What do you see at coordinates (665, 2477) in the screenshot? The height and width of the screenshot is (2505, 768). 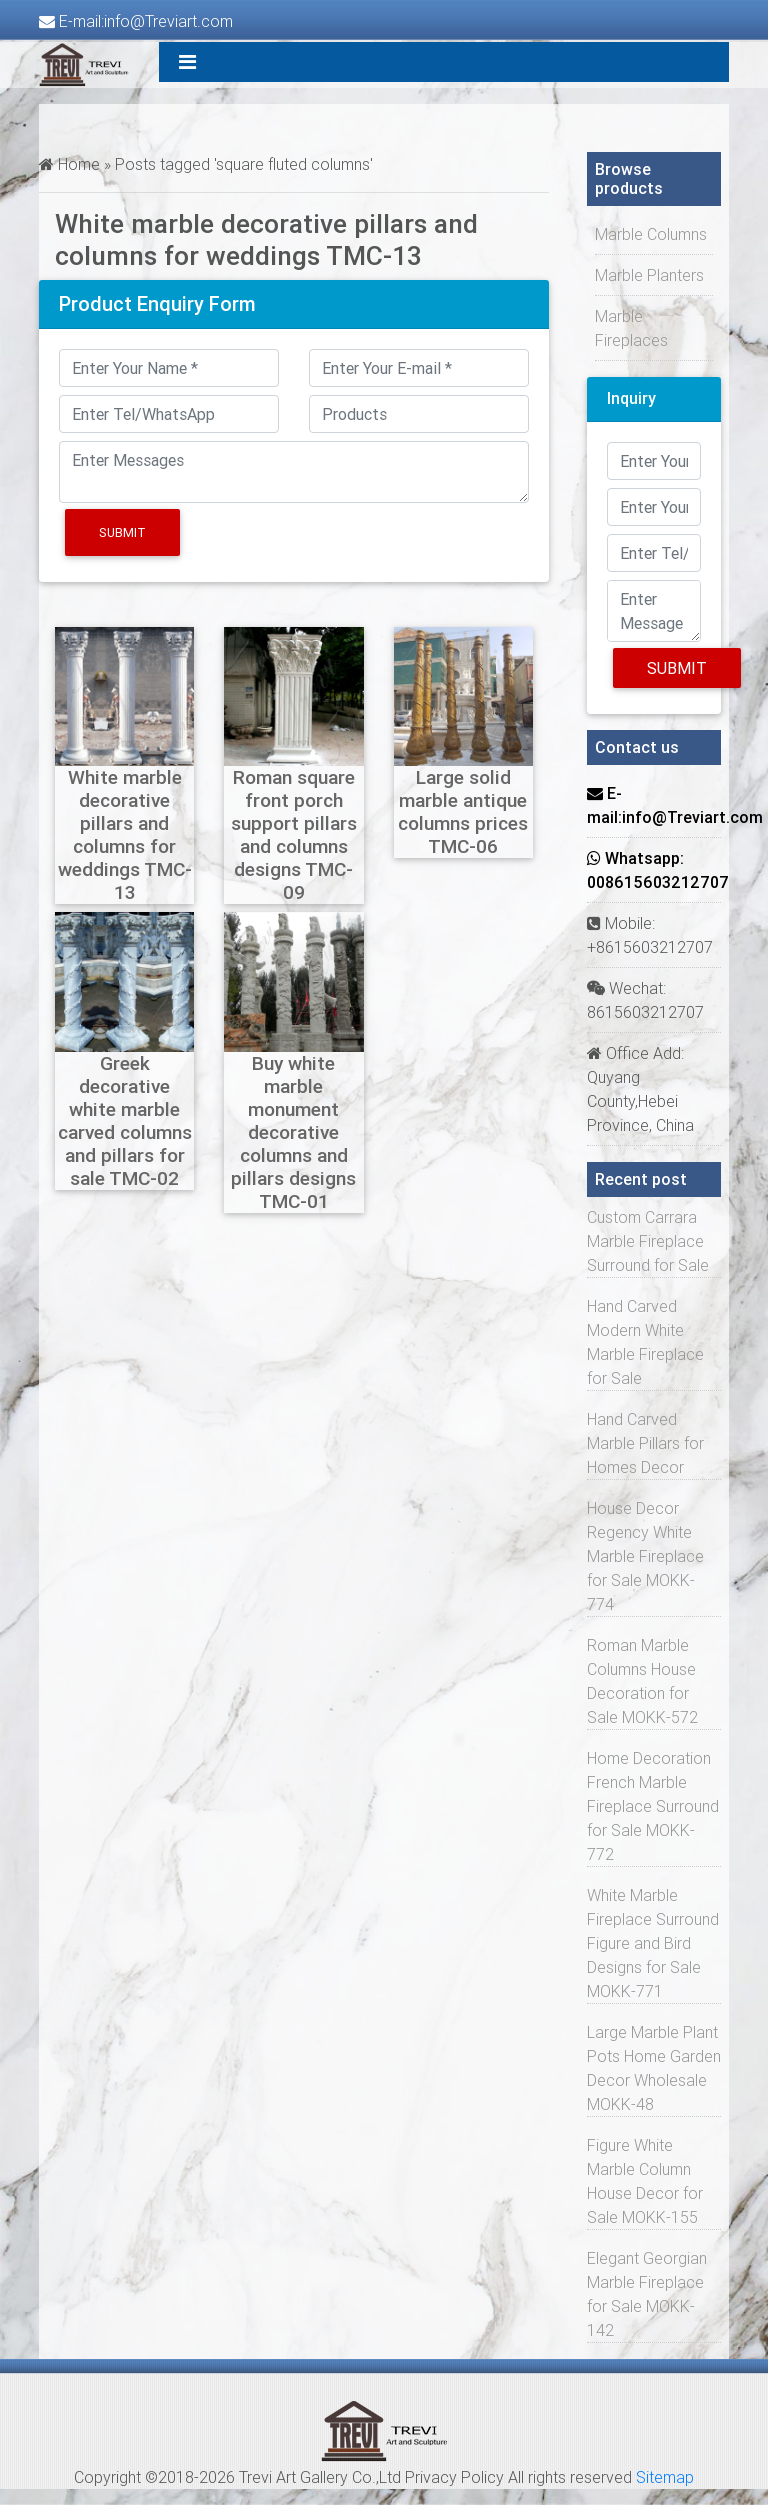 I see `Sitemap` at bounding box center [665, 2477].